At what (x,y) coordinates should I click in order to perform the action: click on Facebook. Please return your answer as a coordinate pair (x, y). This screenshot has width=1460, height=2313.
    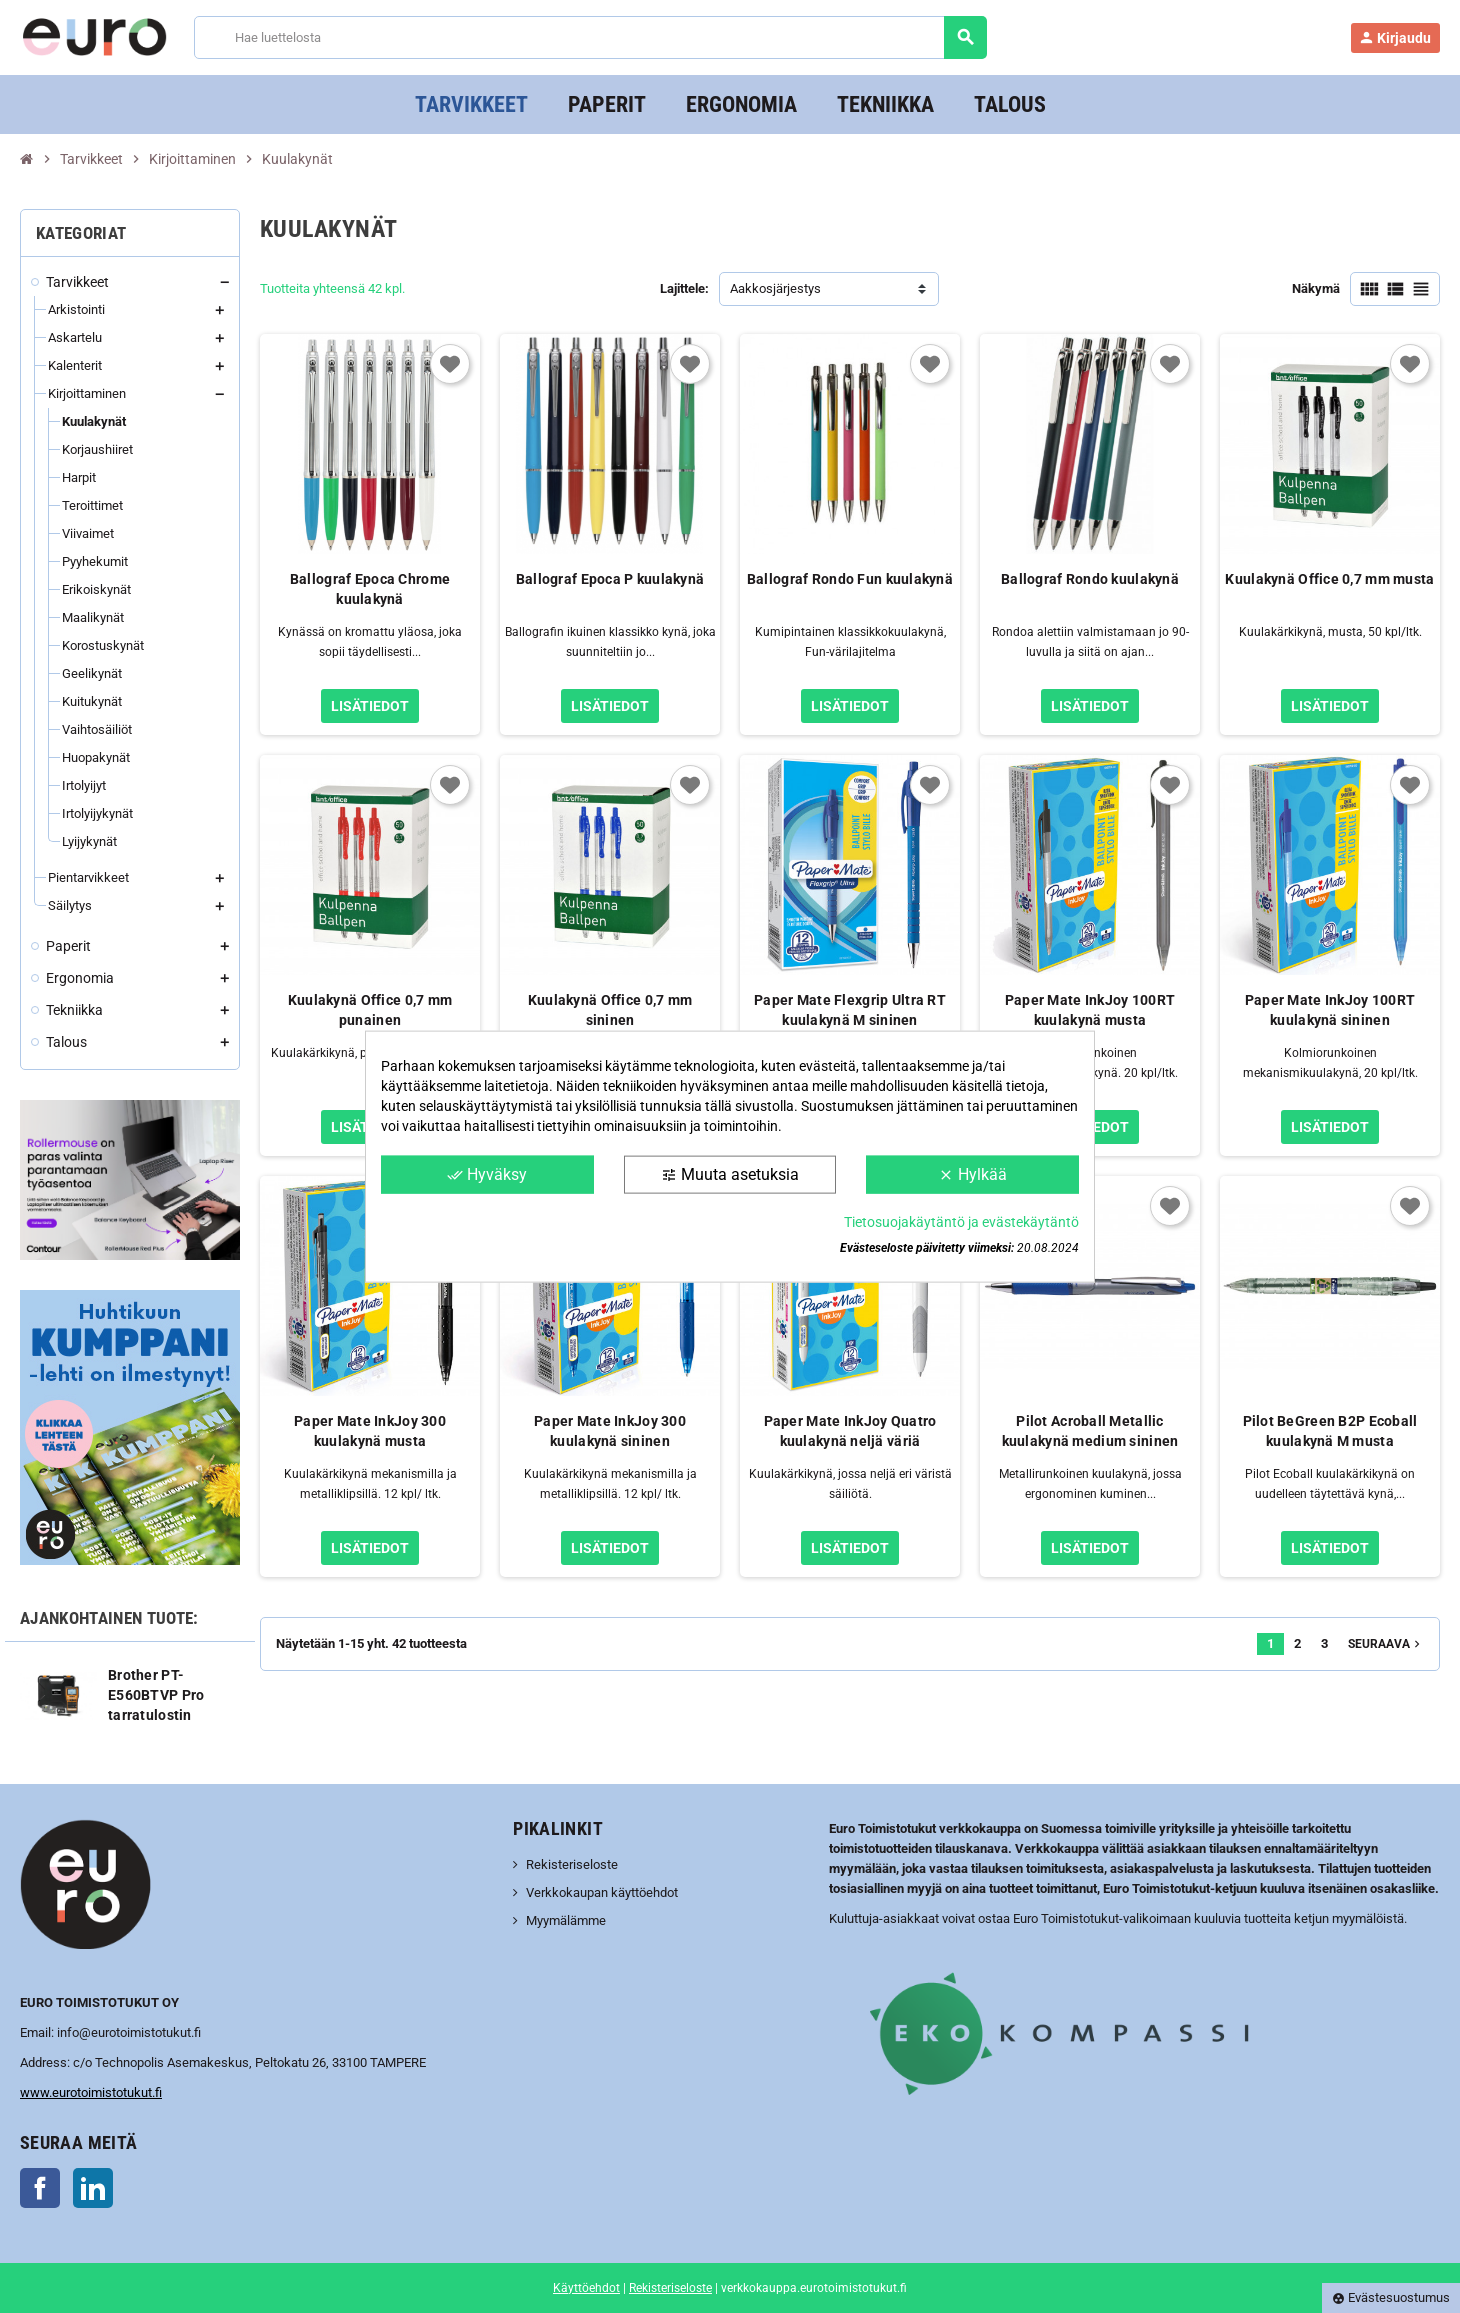
    Looking at the image, I should click on (40, 2188).